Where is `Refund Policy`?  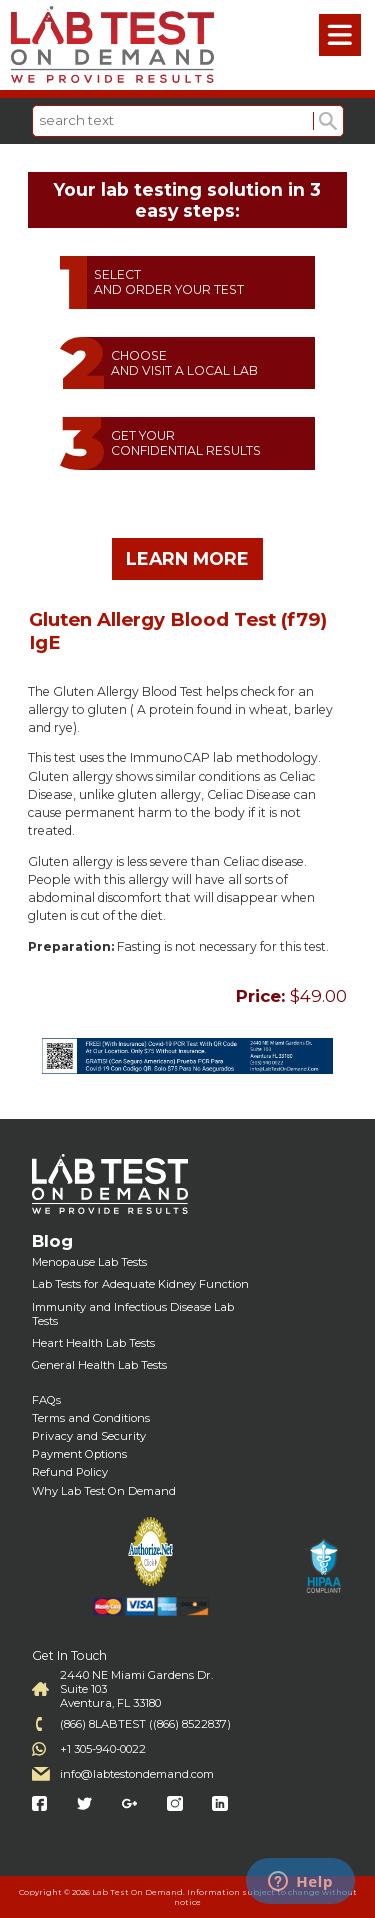
Refund Policy is located at coordinates (70, 1472).